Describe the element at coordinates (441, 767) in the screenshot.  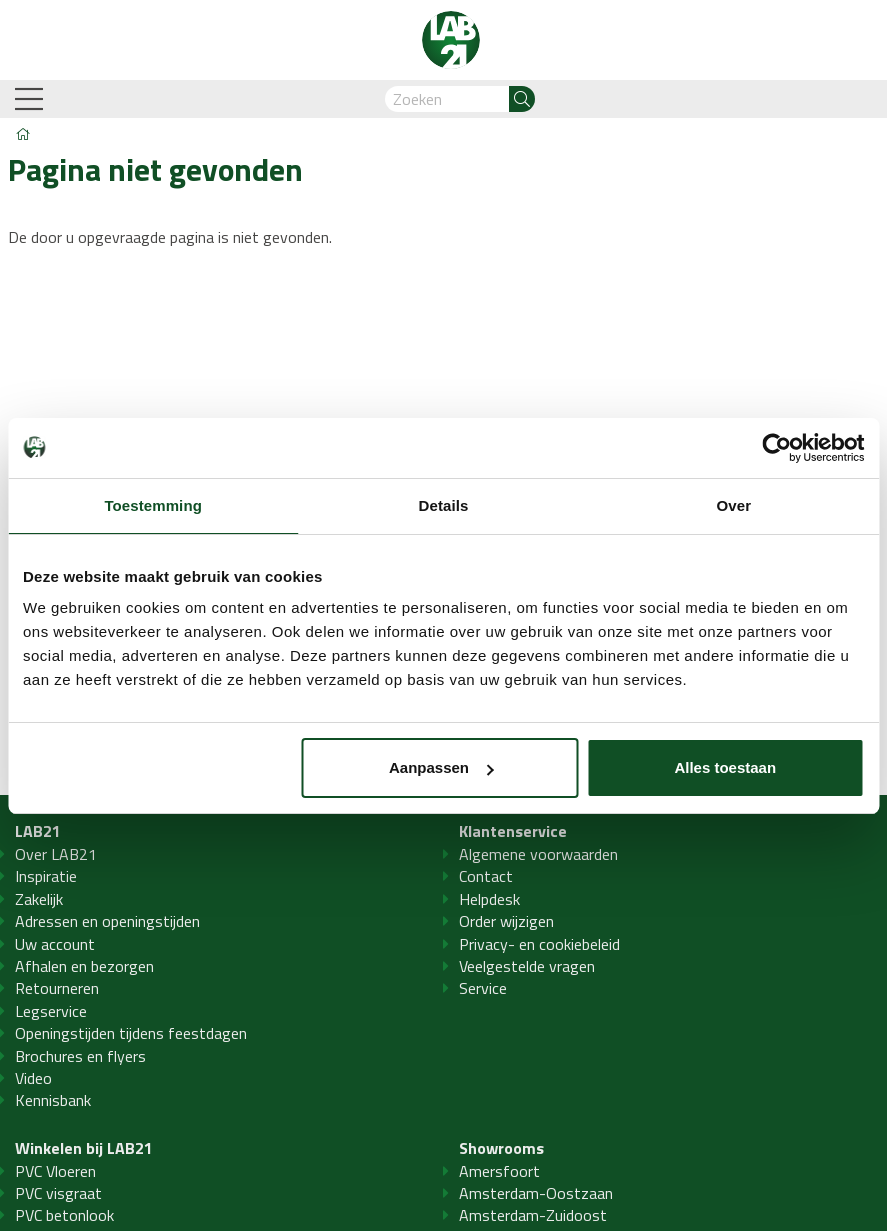
I see `Aanpassen` at that location.